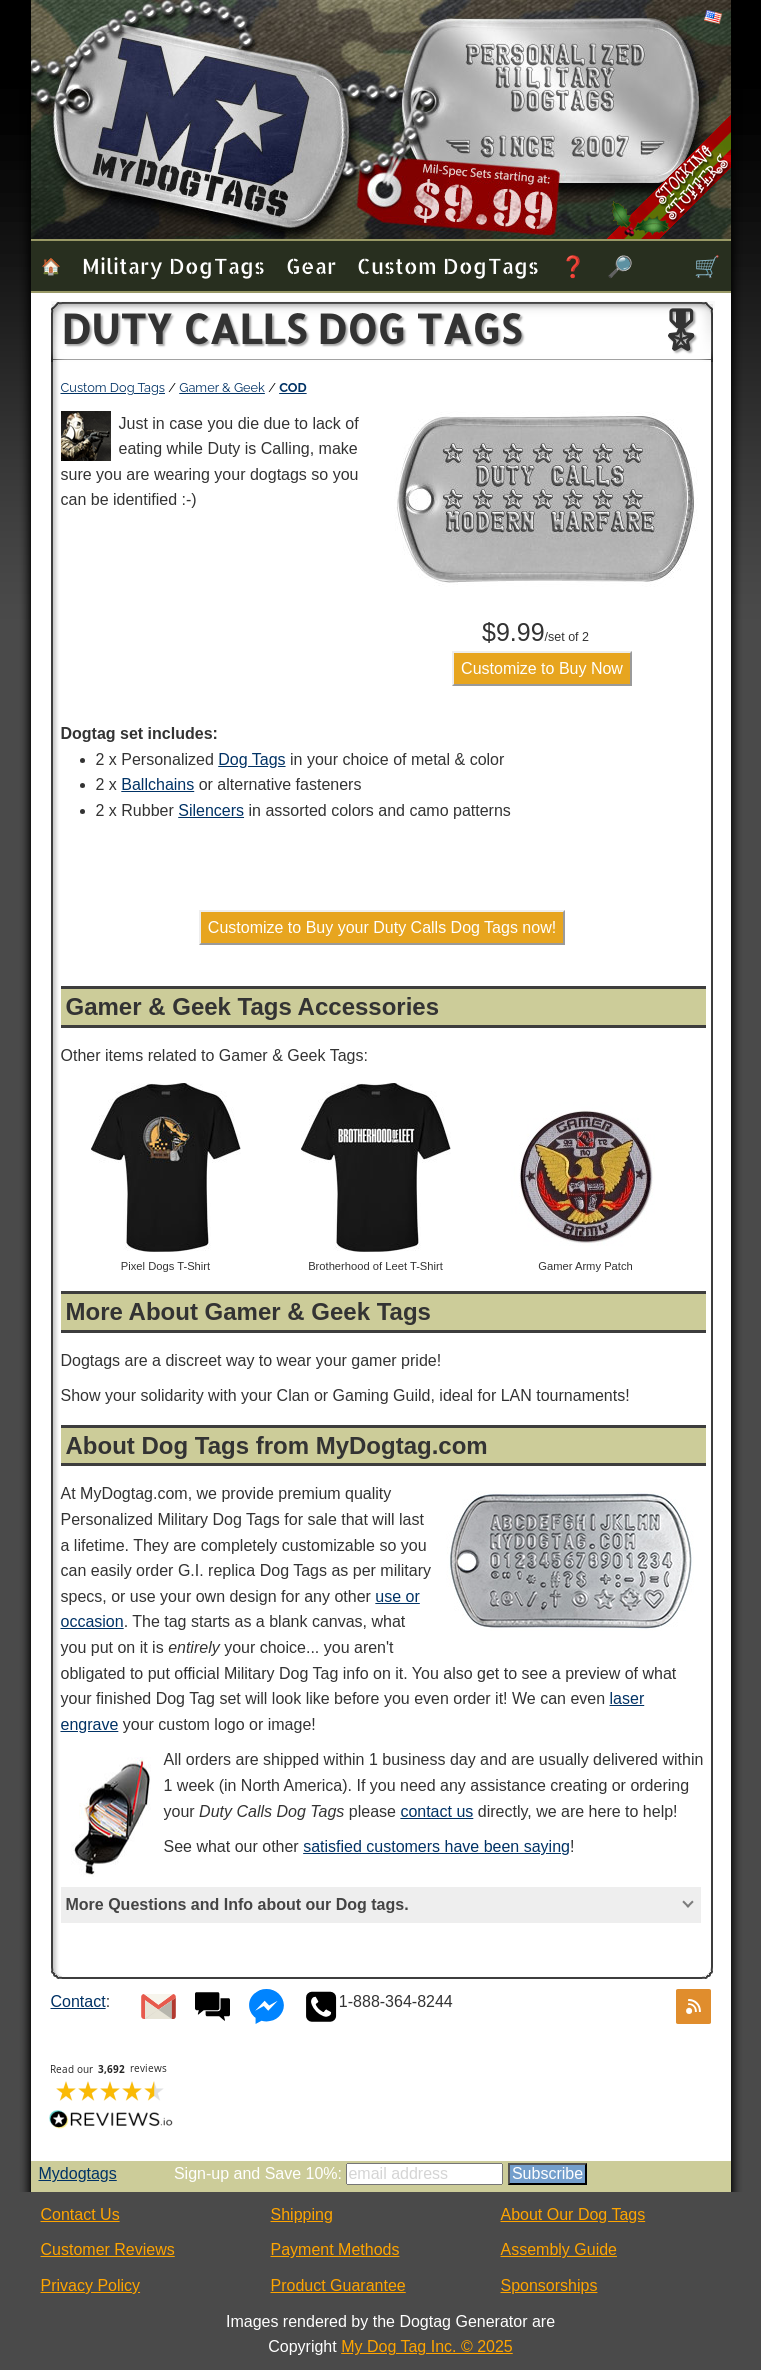 This screenshot has width=761, height=2370. Describe the element at coordinates (251, 759) in the screenshot. I see `Dog Tags` at that location.